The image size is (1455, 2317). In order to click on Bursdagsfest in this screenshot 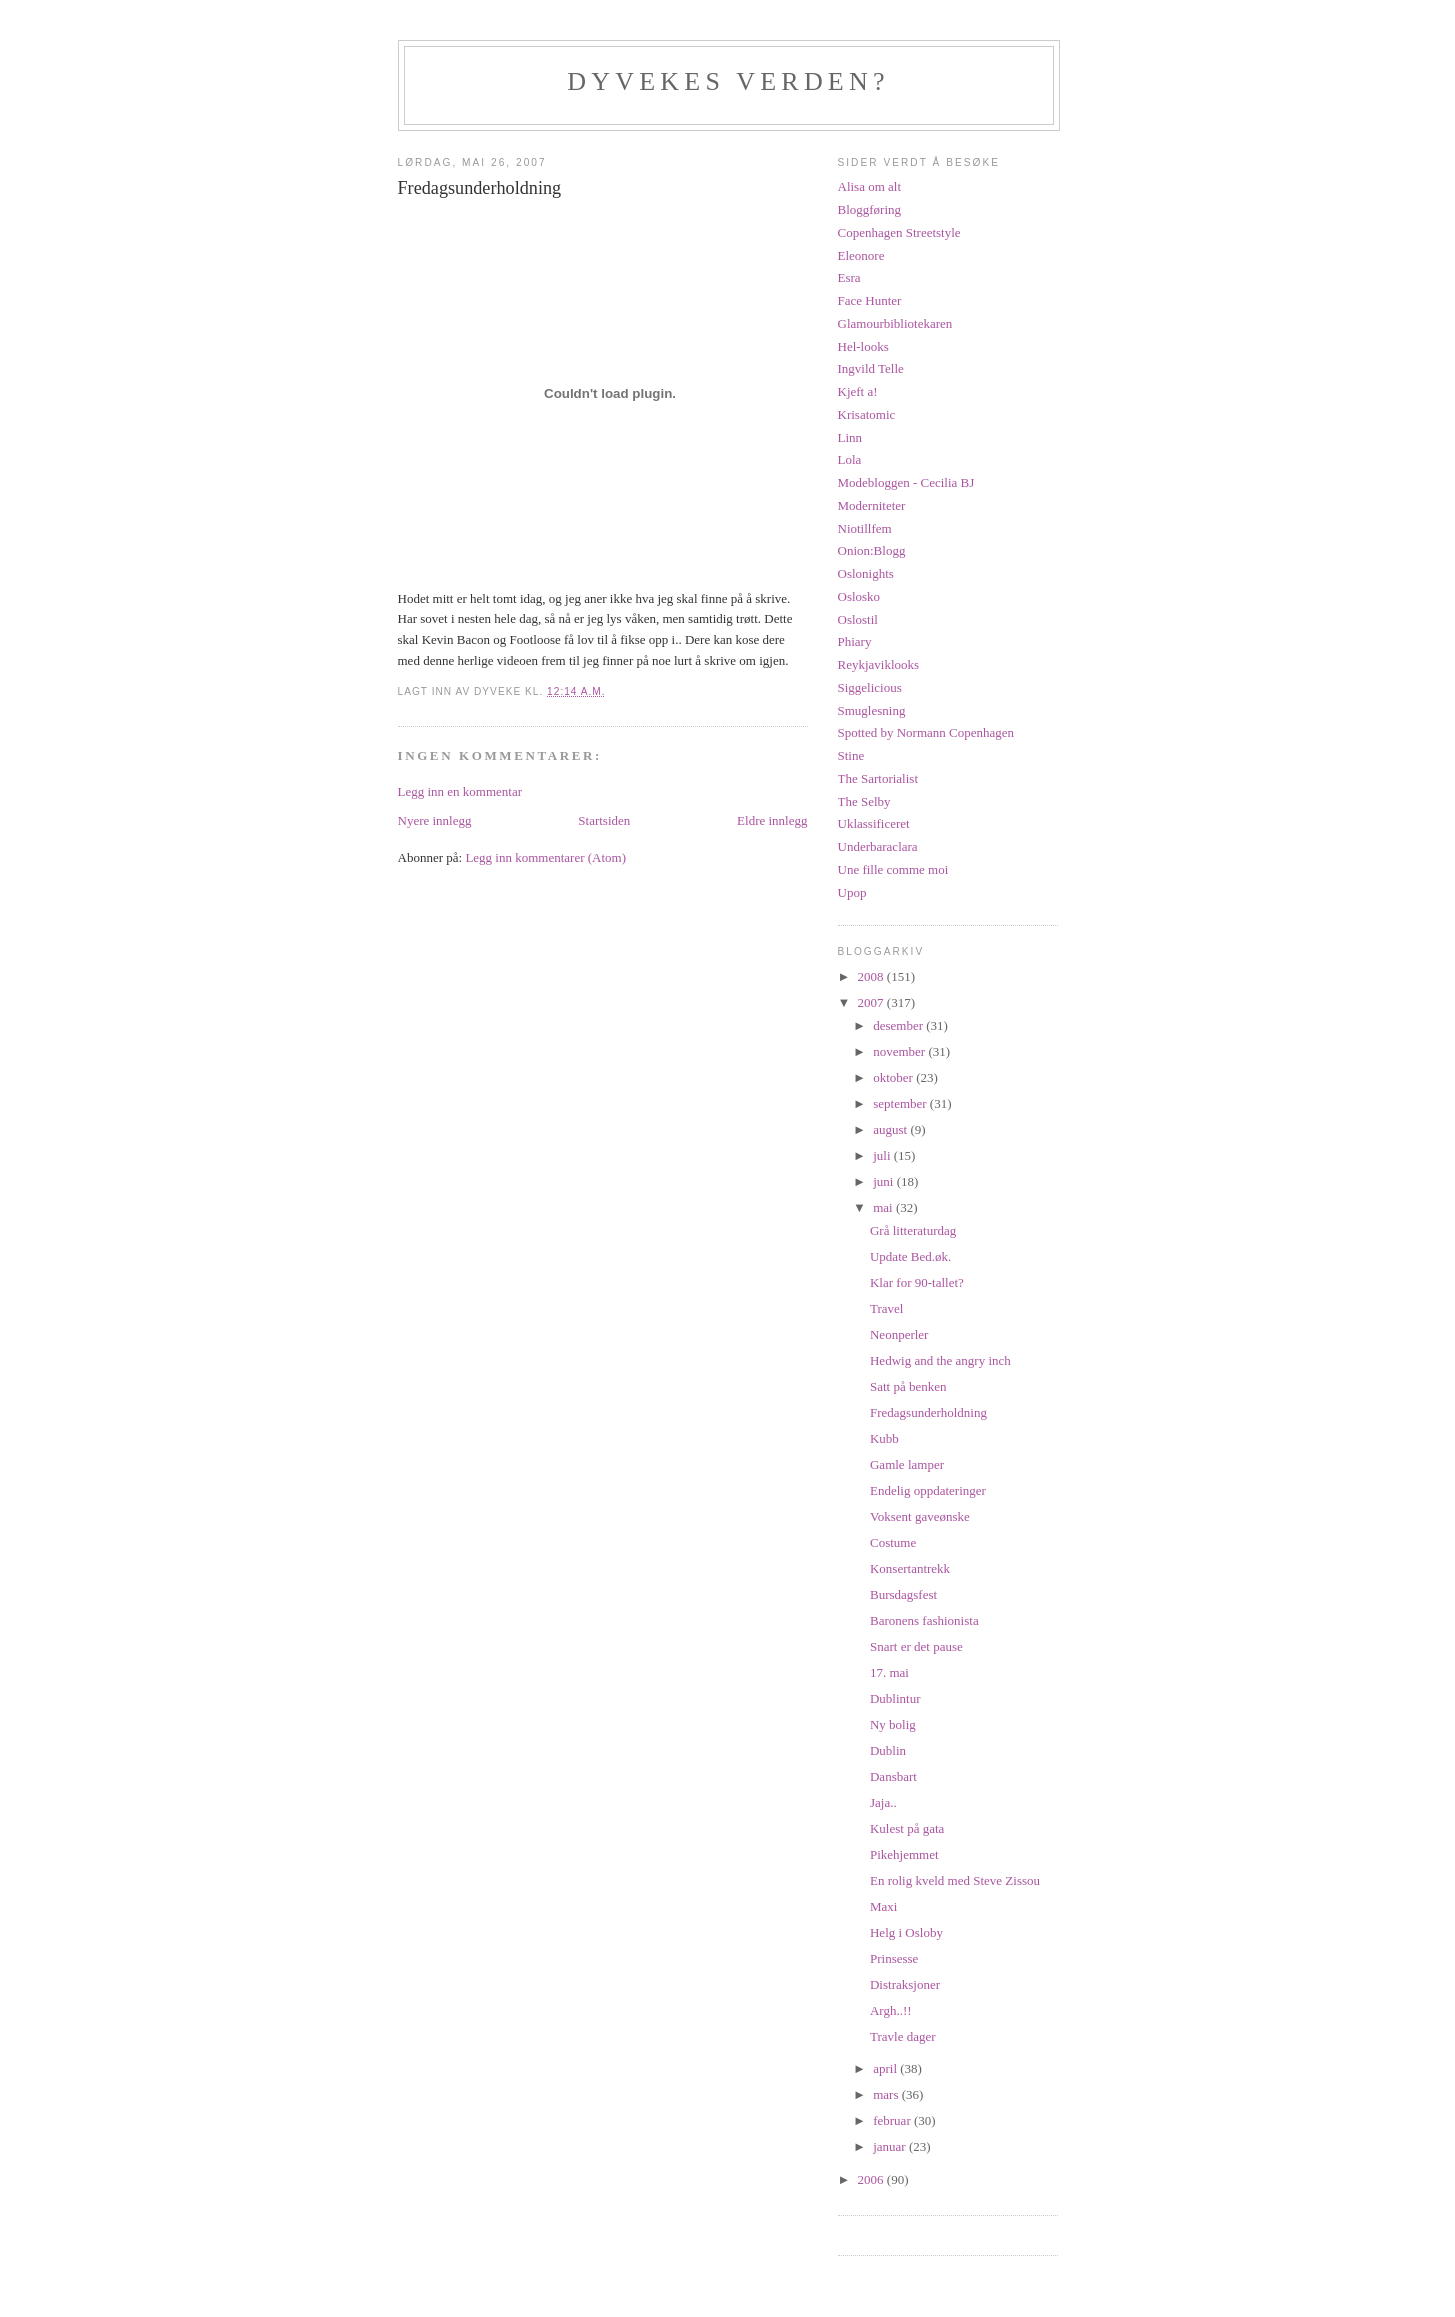, I will do `click(903, 1594)`.